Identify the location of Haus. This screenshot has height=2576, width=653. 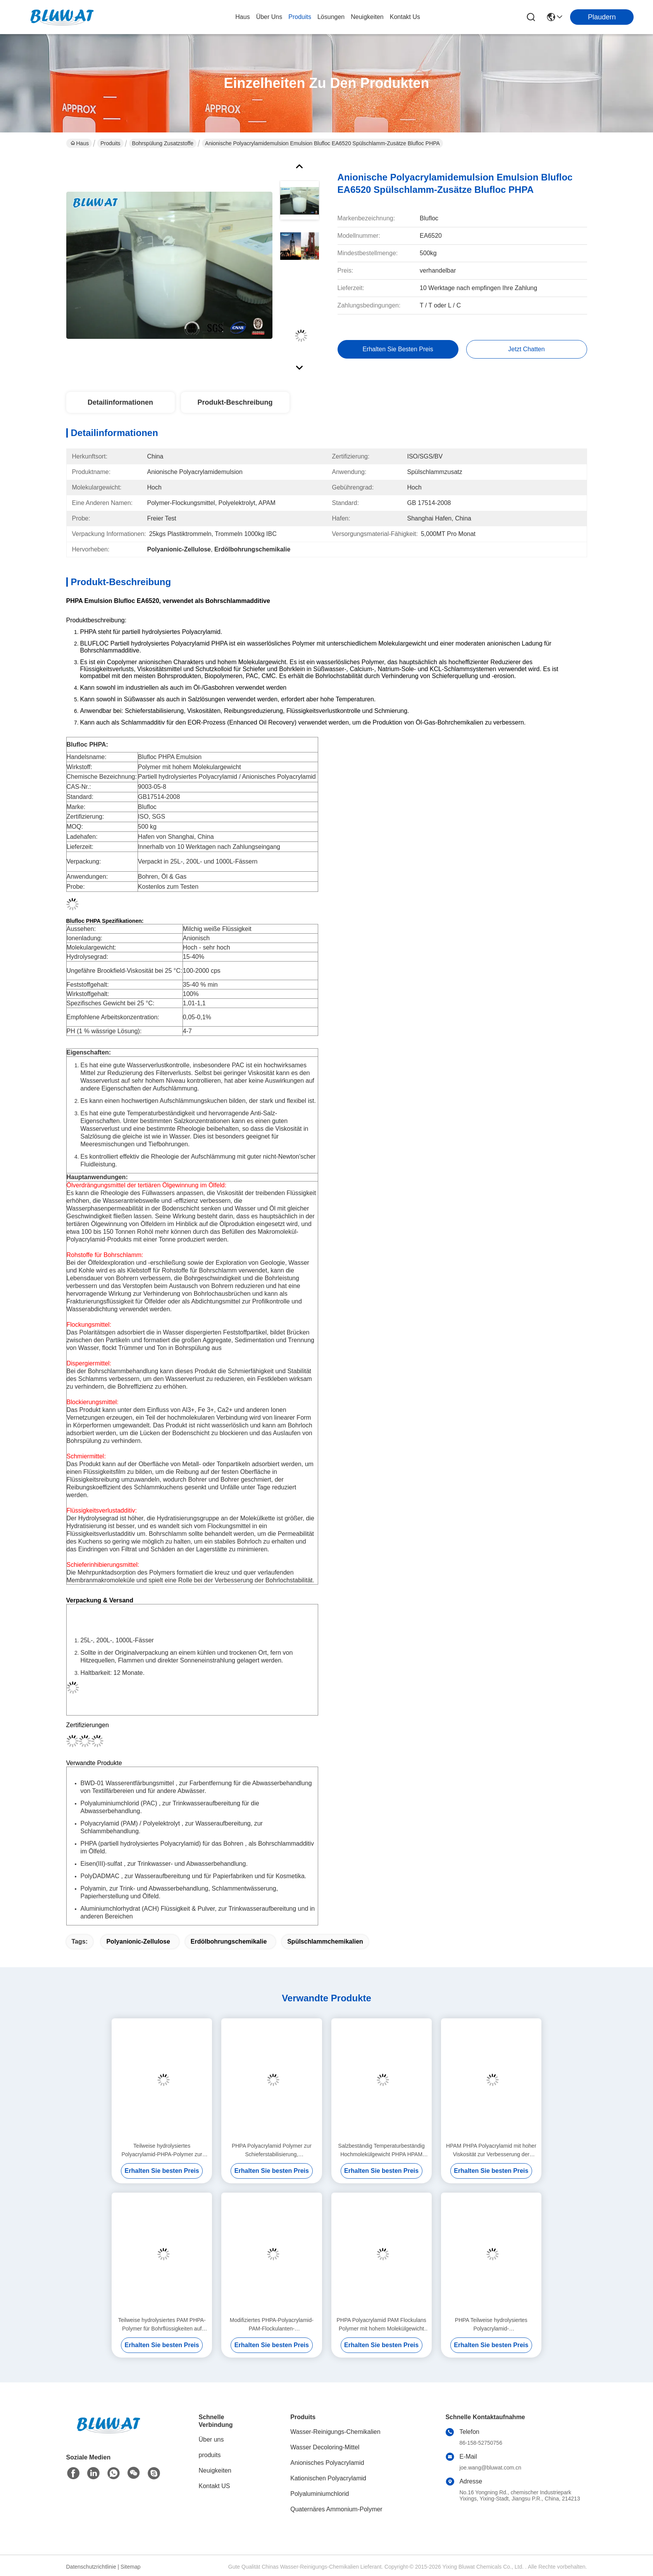
(242, 17).